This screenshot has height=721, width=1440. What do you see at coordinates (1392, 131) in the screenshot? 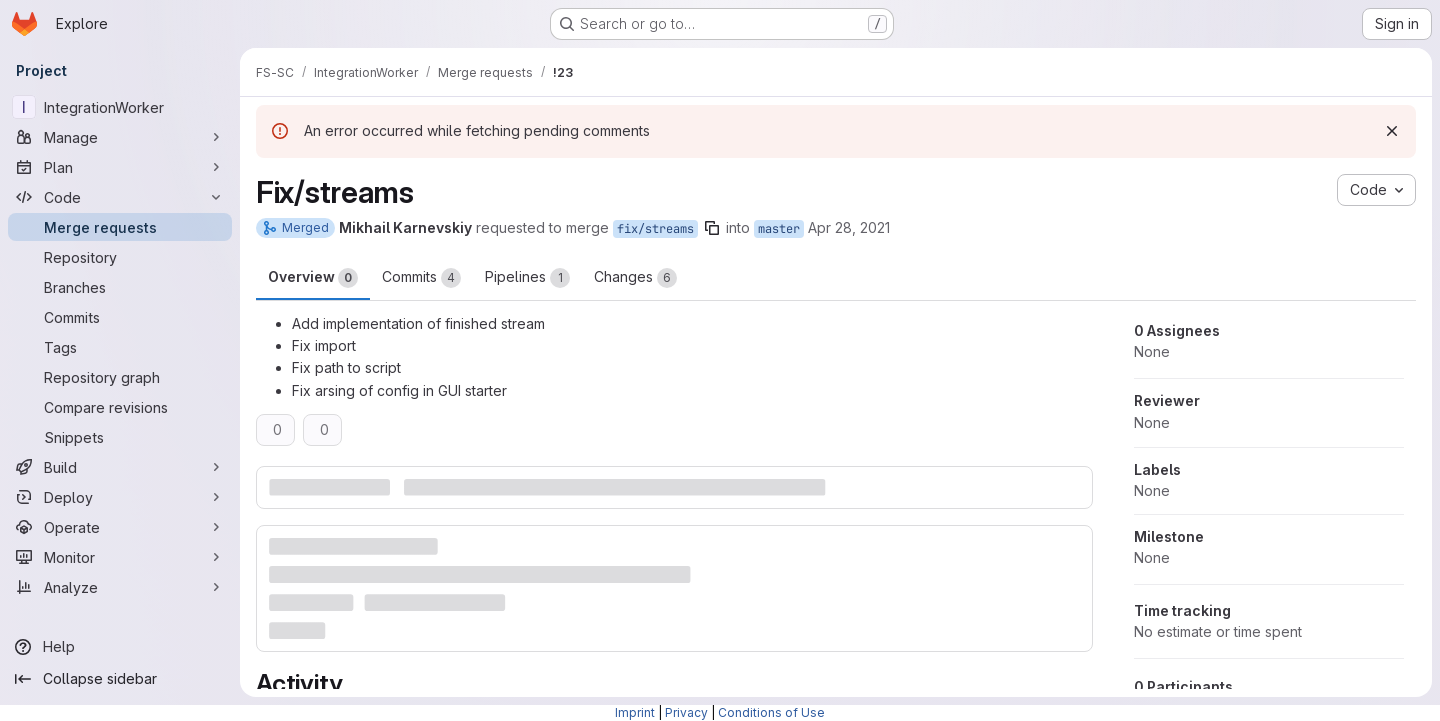
I see `[Dismiss]` at bounding box center [1392, 131].